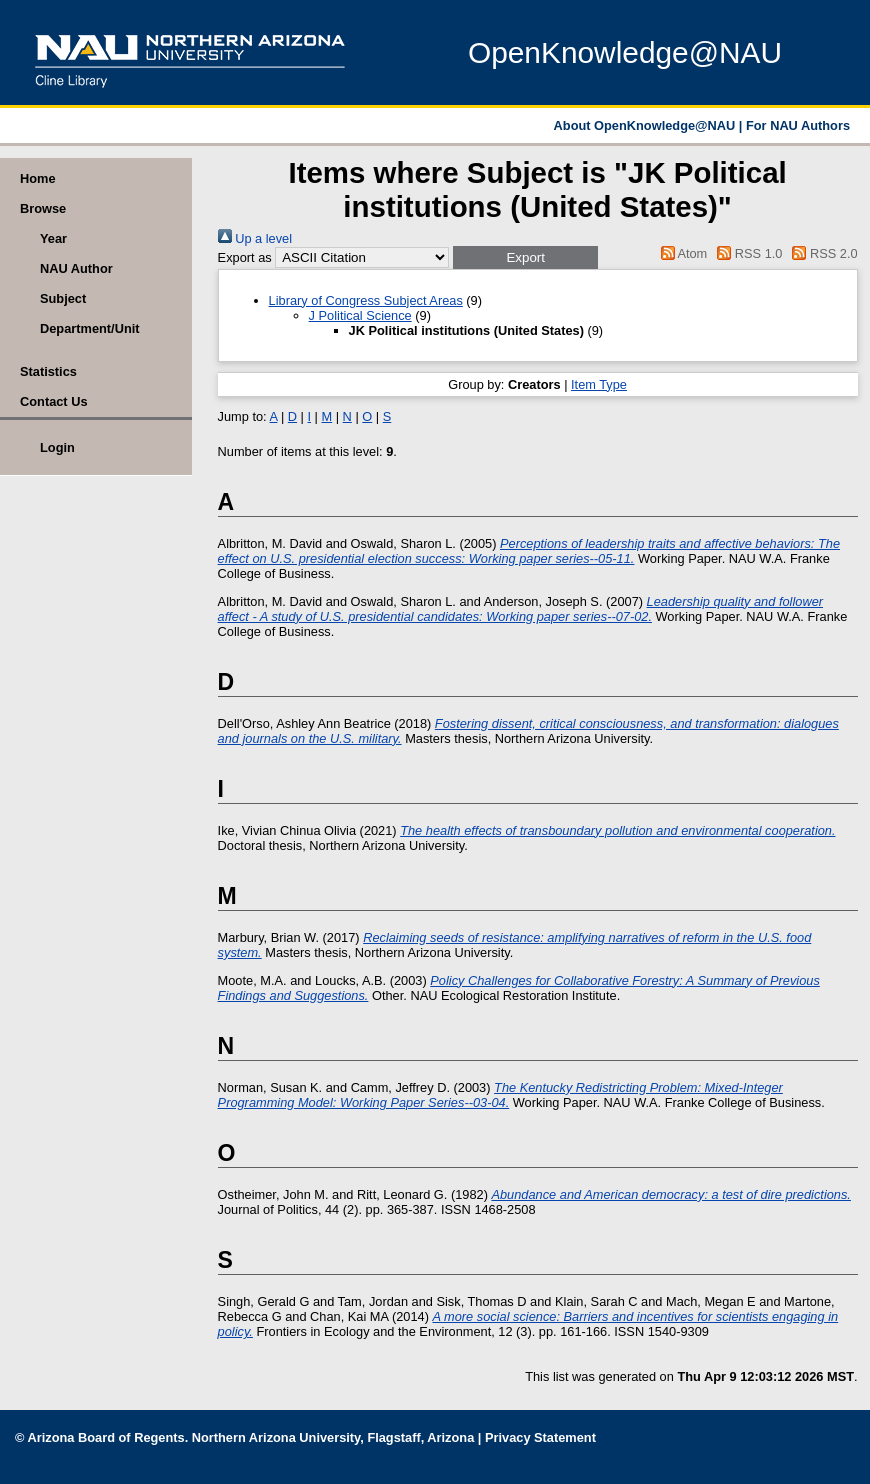 Image resolution: width=870 pixels, height=1484 pixels. Describe the element at coordinates (90, 328) in the screenshot. I see `Department/Unit` at that location.